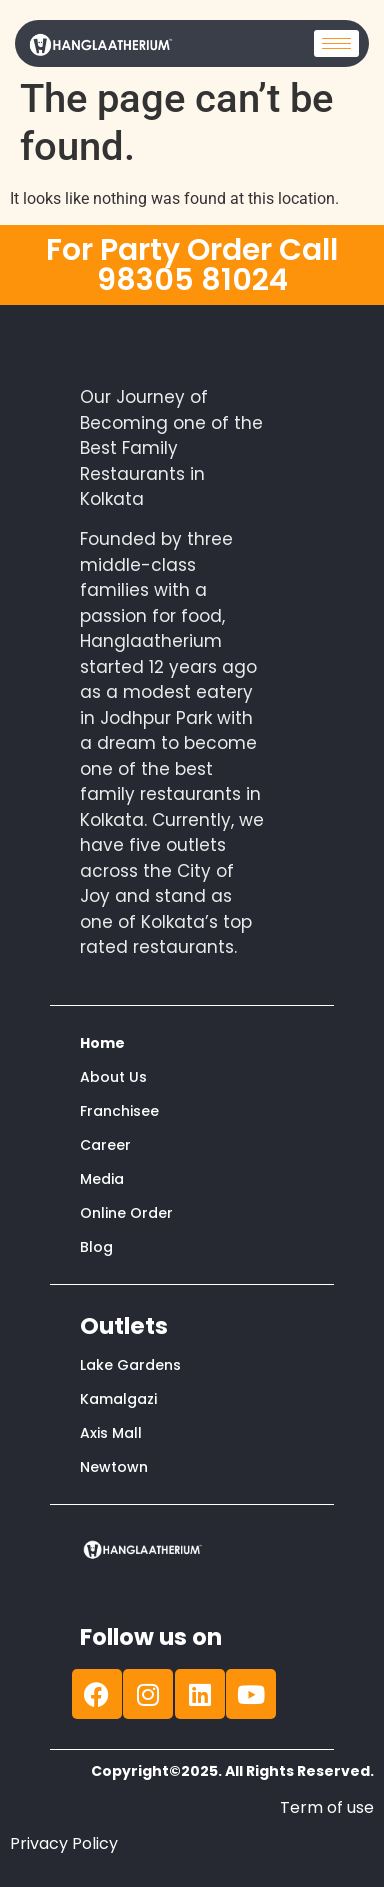 Image resolution: width=384 pixels, height=1887 pixels. What do you see at coordinates (126, 1213) in the screenshot?
I see `Online Order` at bounding box center [126, 1213].